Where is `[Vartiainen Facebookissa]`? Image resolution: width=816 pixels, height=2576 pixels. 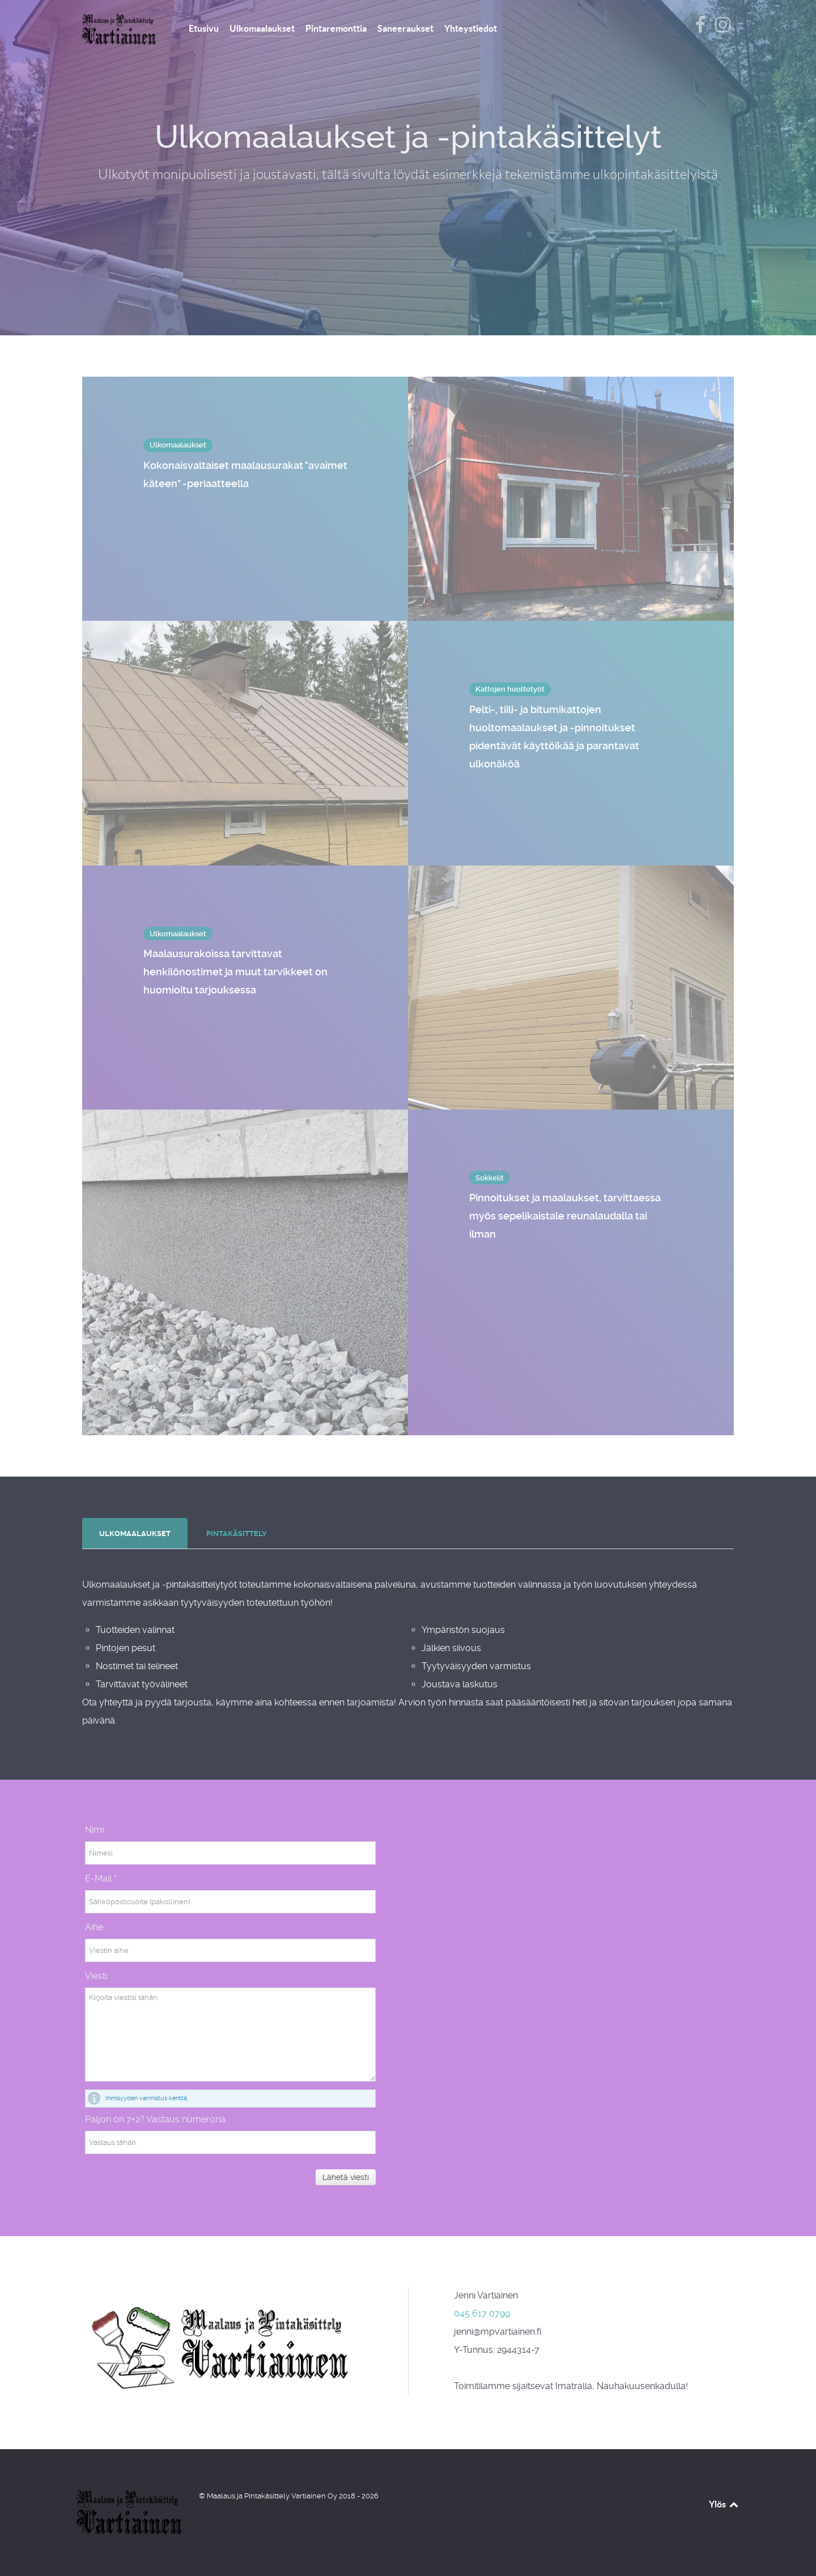
[Vartiainen Facebookissa] is located at coordinates (701, 28).